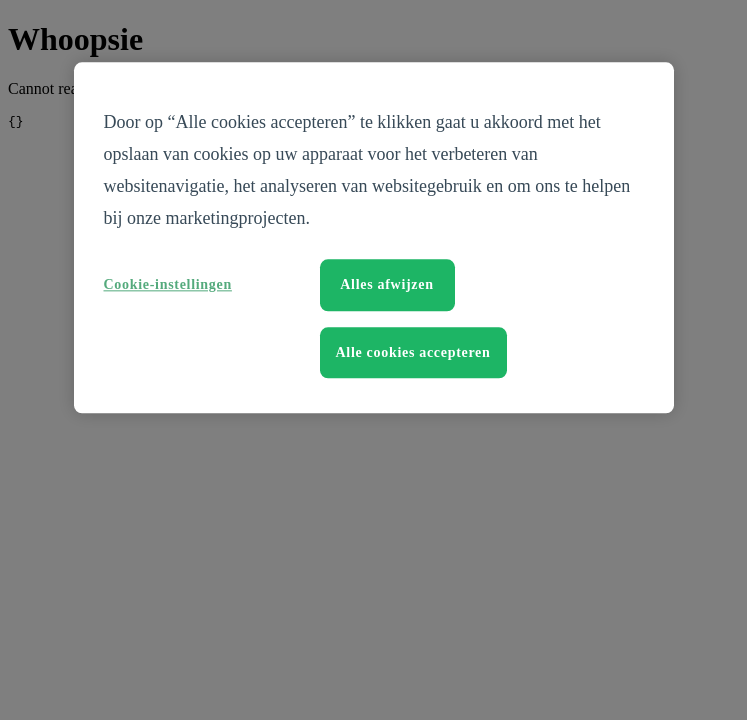 Image resolution: width=747 pixels, height=720 pixels. Describe the element at coordinates (386, 284) in the screenshot. I see `Alles afwijzen` at that location.